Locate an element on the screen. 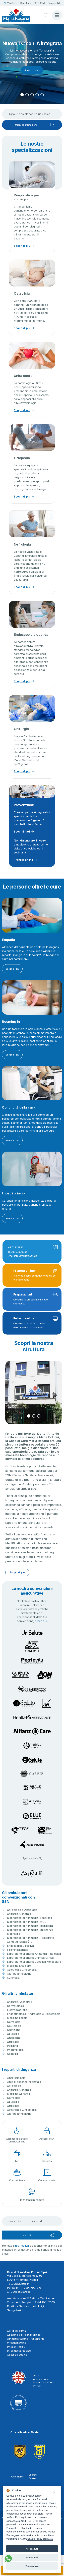 The image size is (64, 2576). Gestisci i cookie is located at coordinates (17, 2354).